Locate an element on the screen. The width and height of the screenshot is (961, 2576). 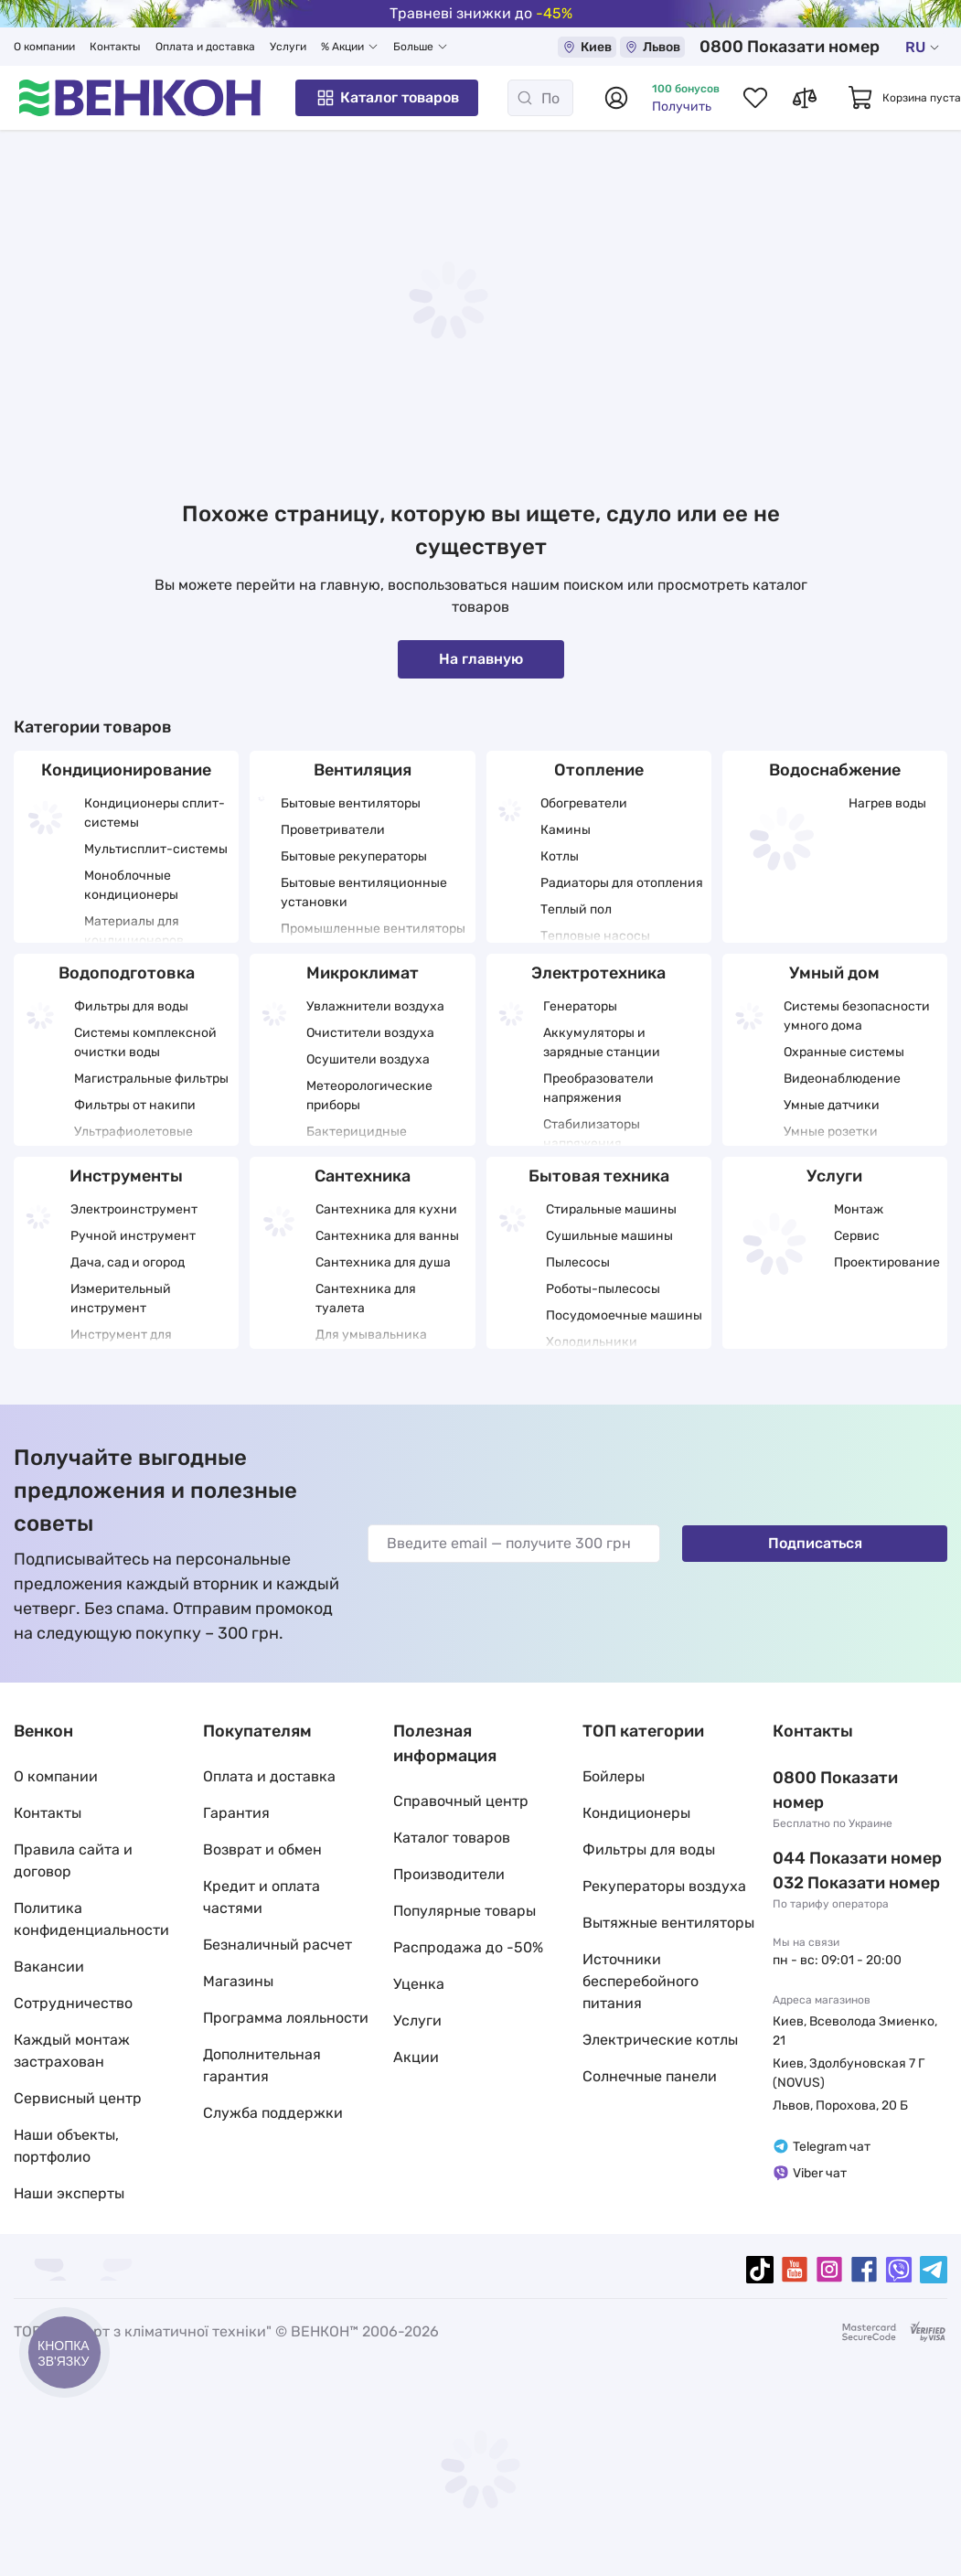
Умные датчики is located at coordinates (832, 1105).